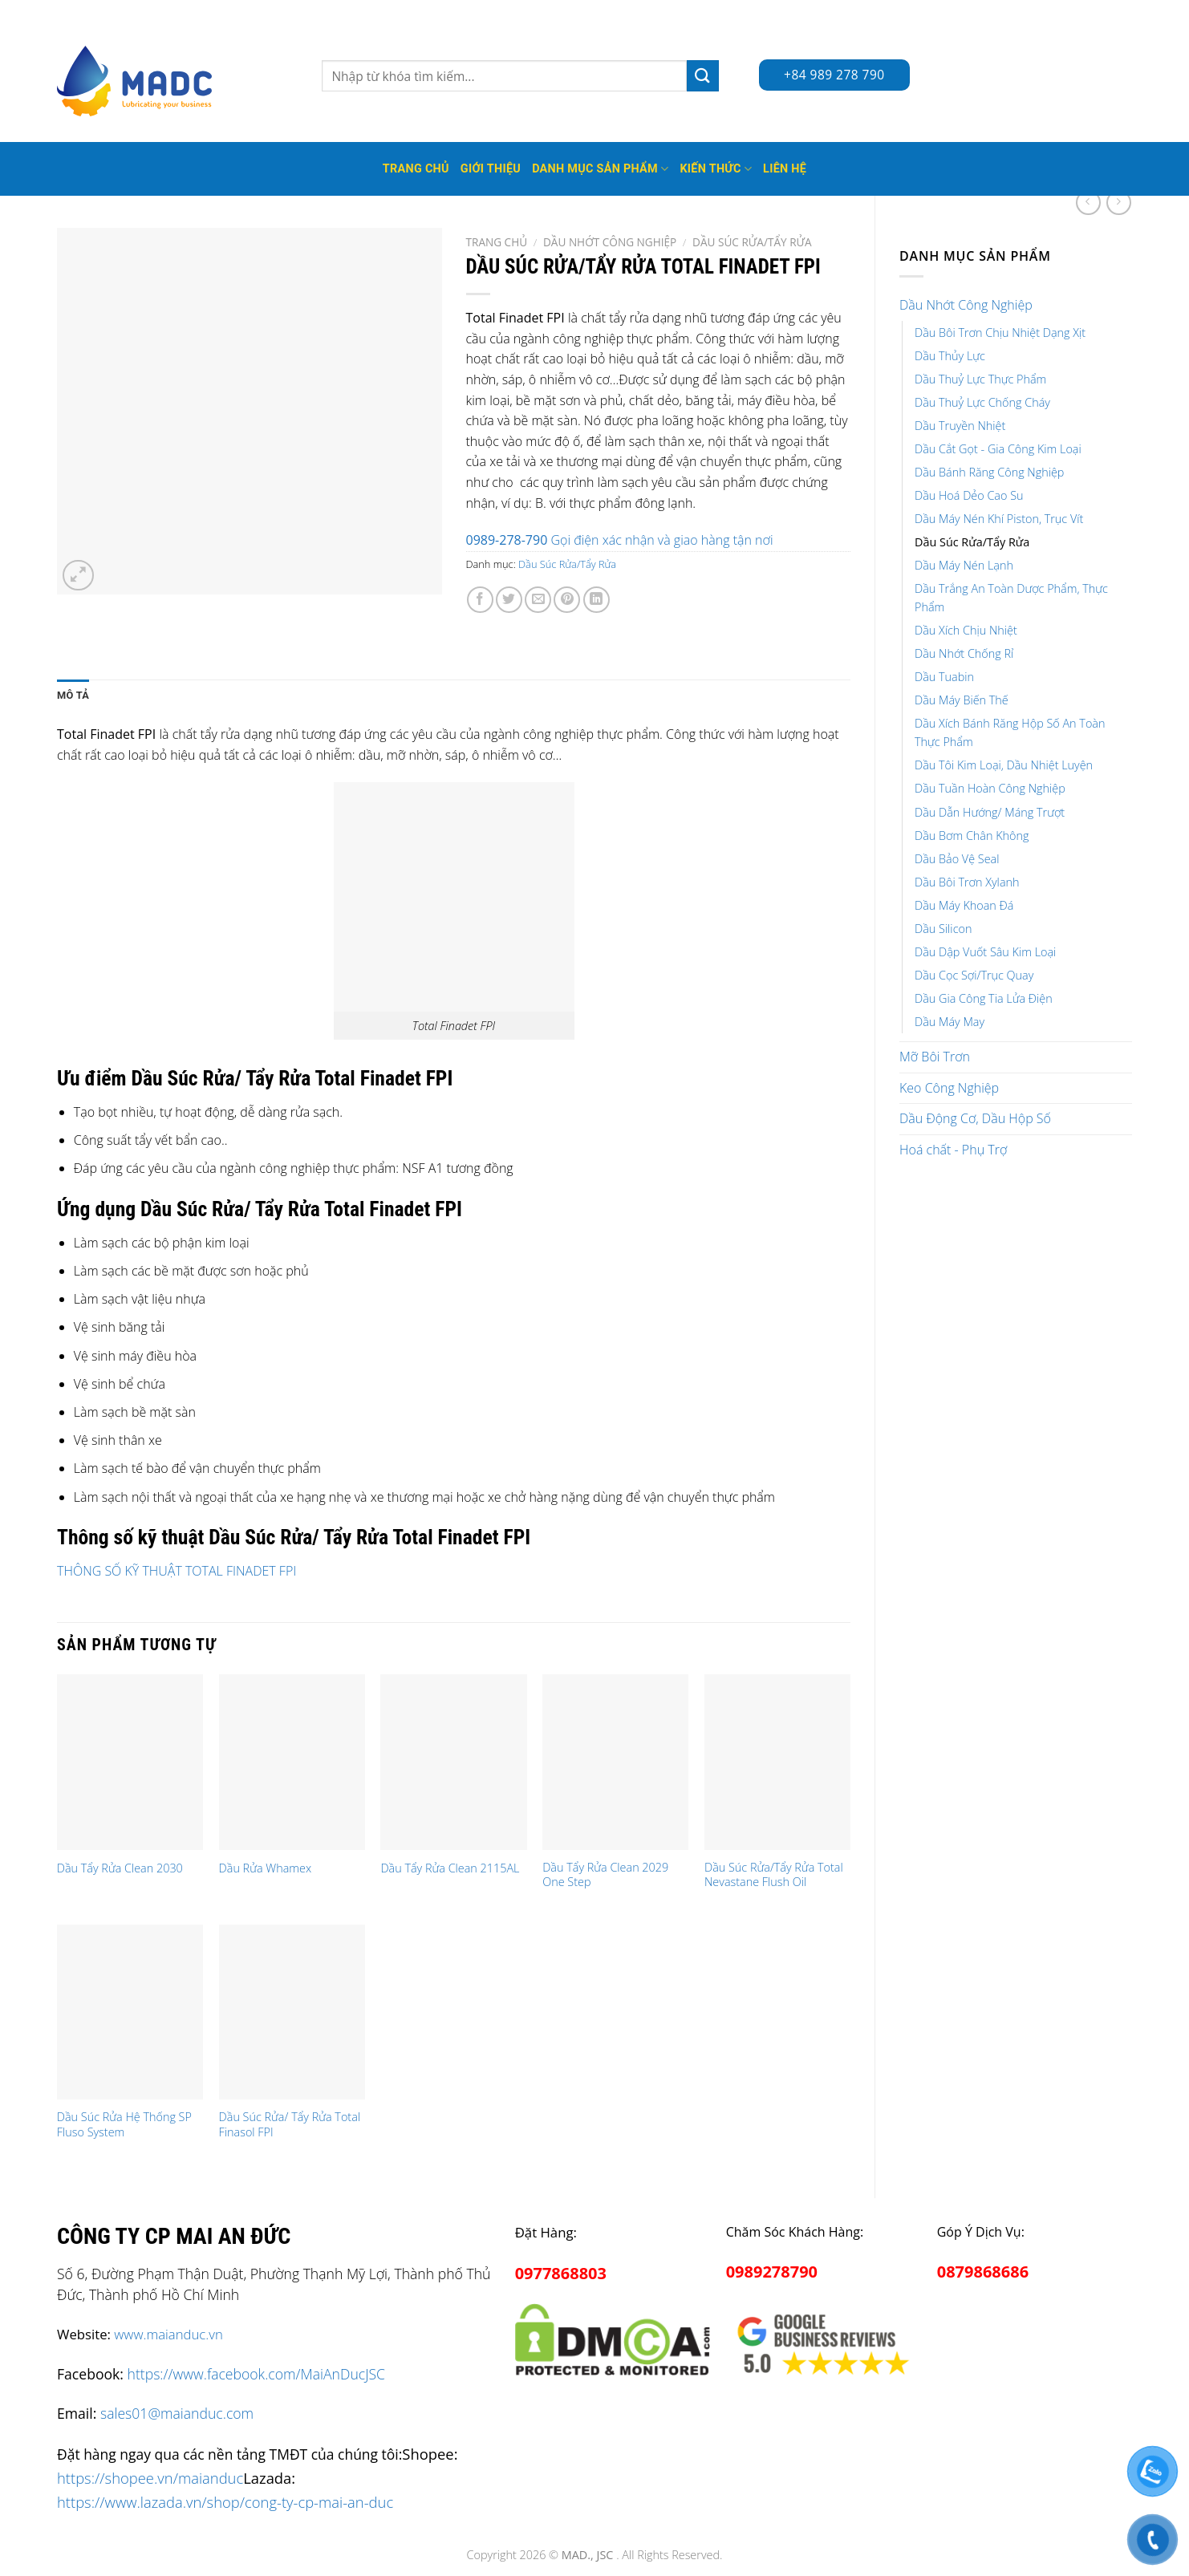 The width and height of the screenshot is (1189, 2576). What do you see at coordinates (990, 812) in the screenshot?
I see `Dầu Dẫn Hướng/ Máng Trượt` at bounding box center [990, 812].